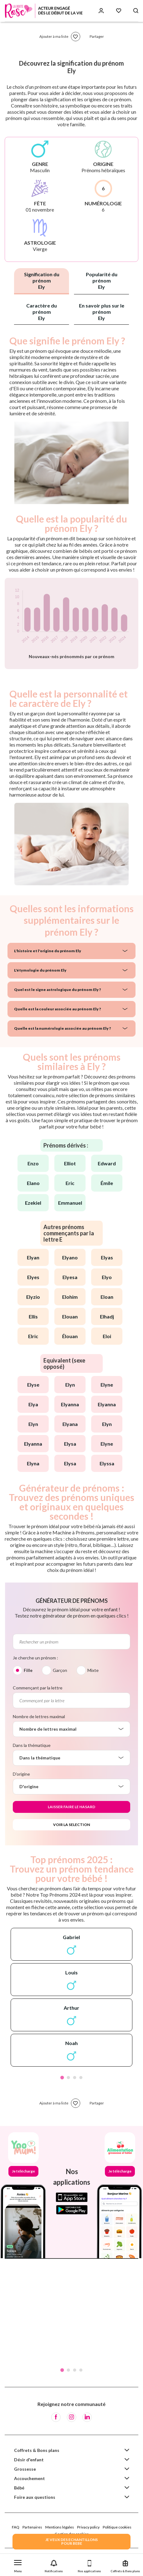  Describe the element at coordinates (40, 970) in the screenshot. I see `L'étymologie du prénom Ely` at that location.